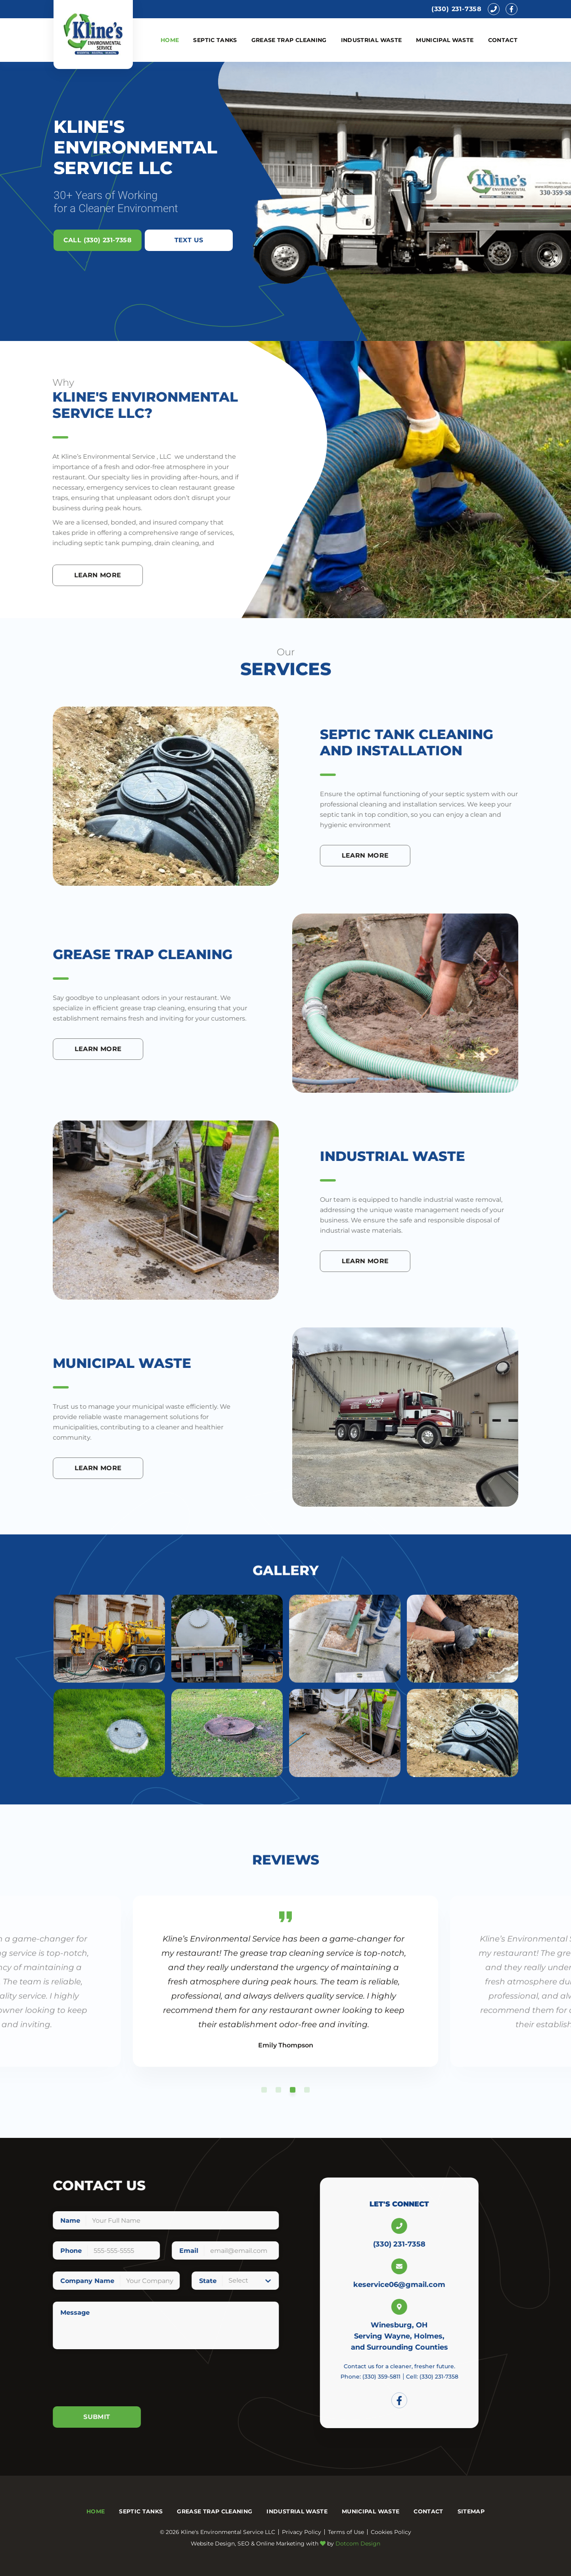 This screenshot has width=571, height=2576. I want to click on keservice06@gmail.com, so click(427, 2284).